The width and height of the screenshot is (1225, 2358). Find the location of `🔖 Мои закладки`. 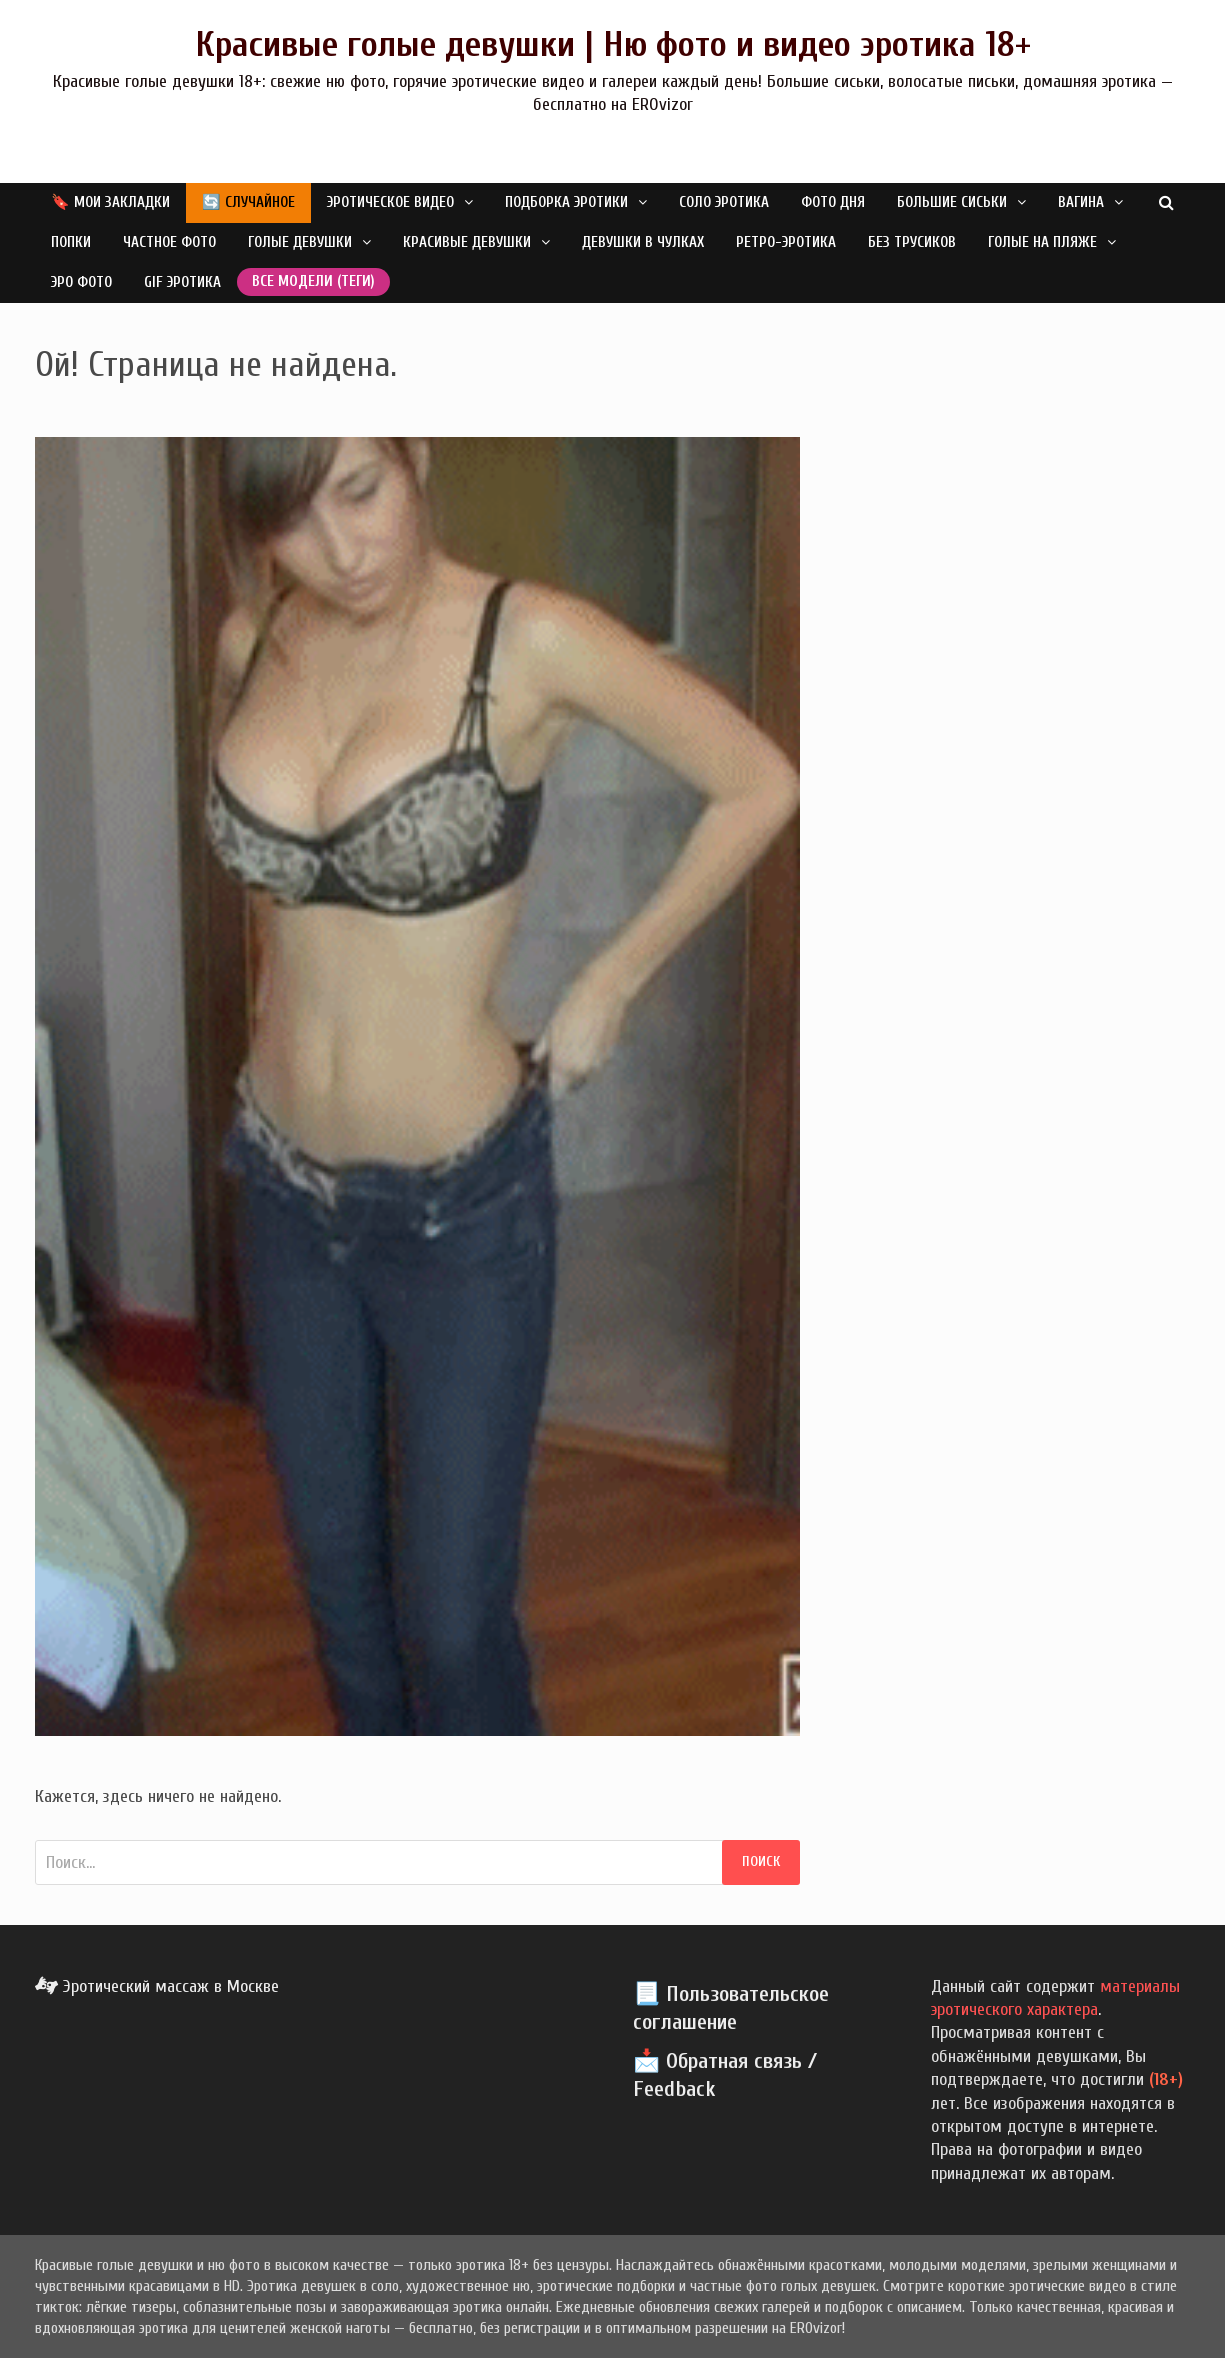

🔖 Мои закладки is located at coordinates (110, 202).